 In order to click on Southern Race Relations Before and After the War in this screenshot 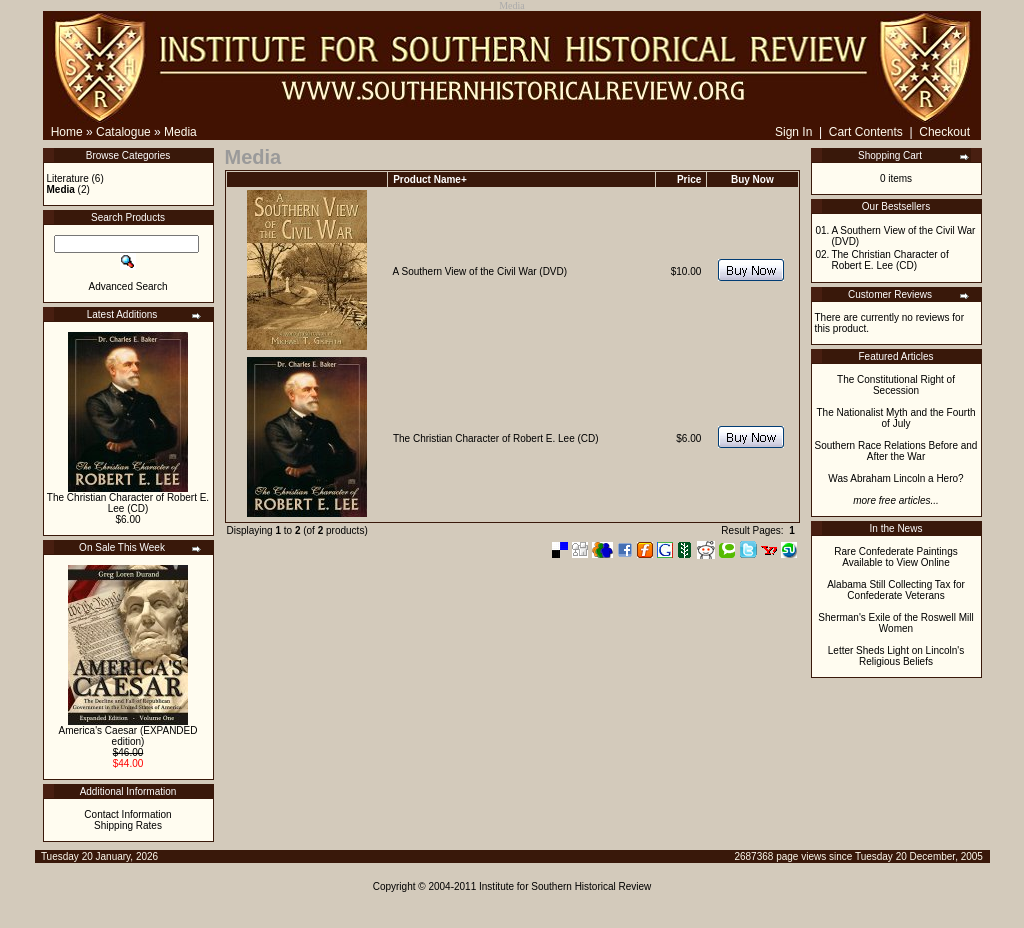, I will do `click(896, 451)`.